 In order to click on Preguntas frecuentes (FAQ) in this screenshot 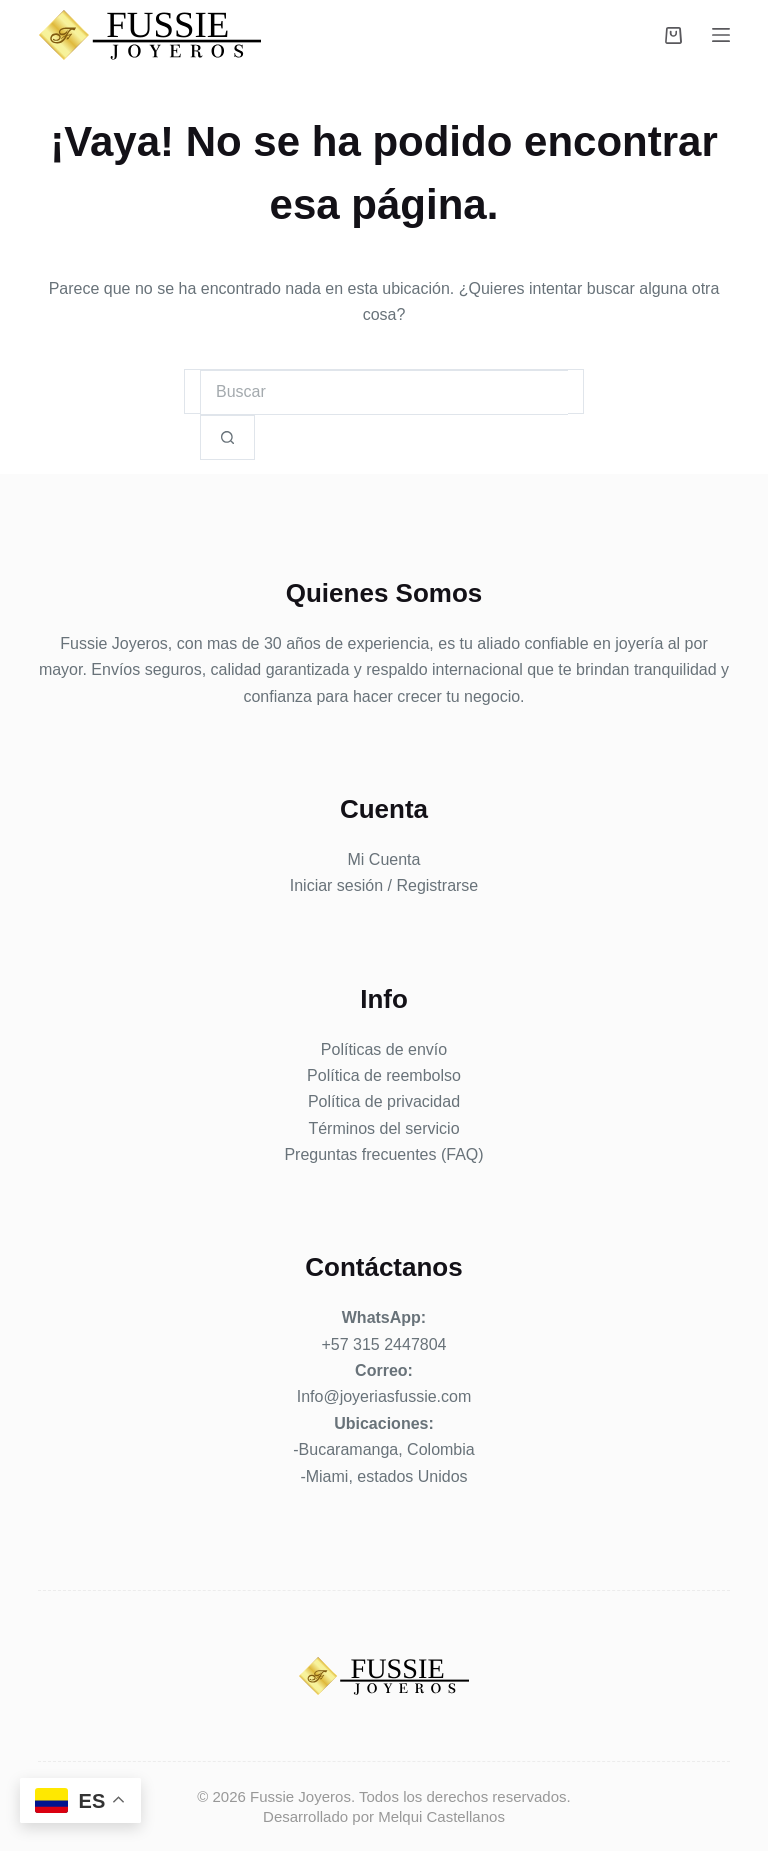, I will do `click(383, 1154)`.